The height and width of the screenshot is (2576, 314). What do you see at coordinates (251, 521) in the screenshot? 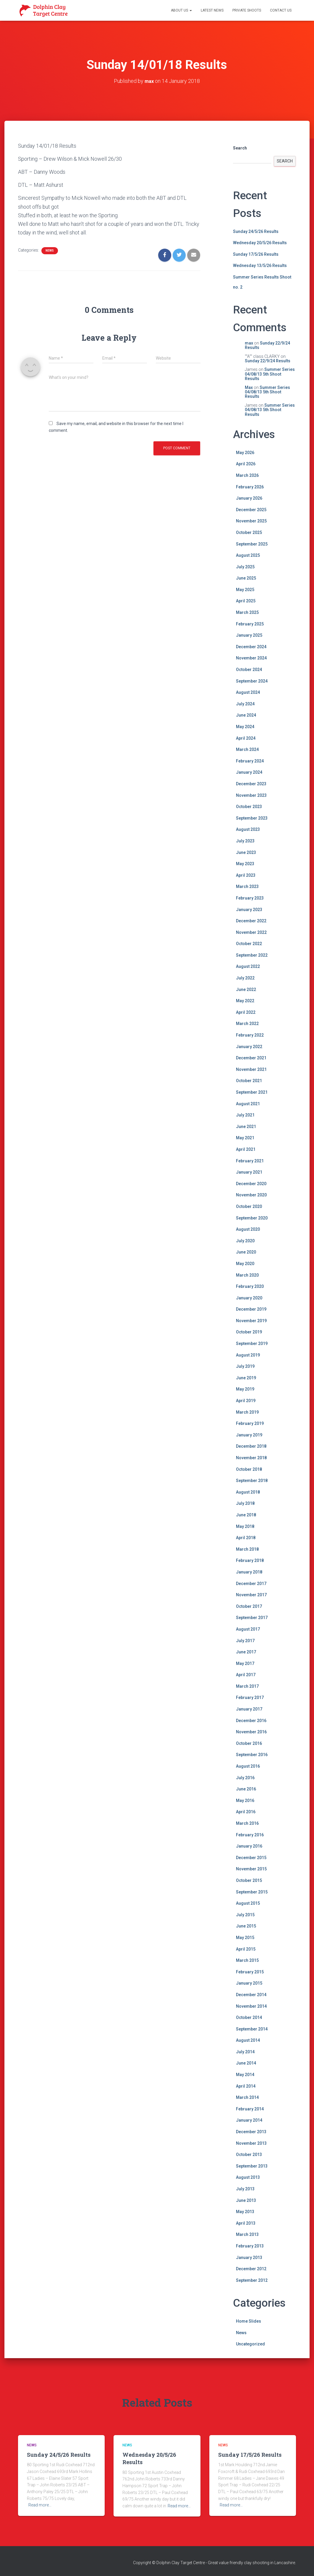
I see `November 2025` at bounding box center [251, 521].